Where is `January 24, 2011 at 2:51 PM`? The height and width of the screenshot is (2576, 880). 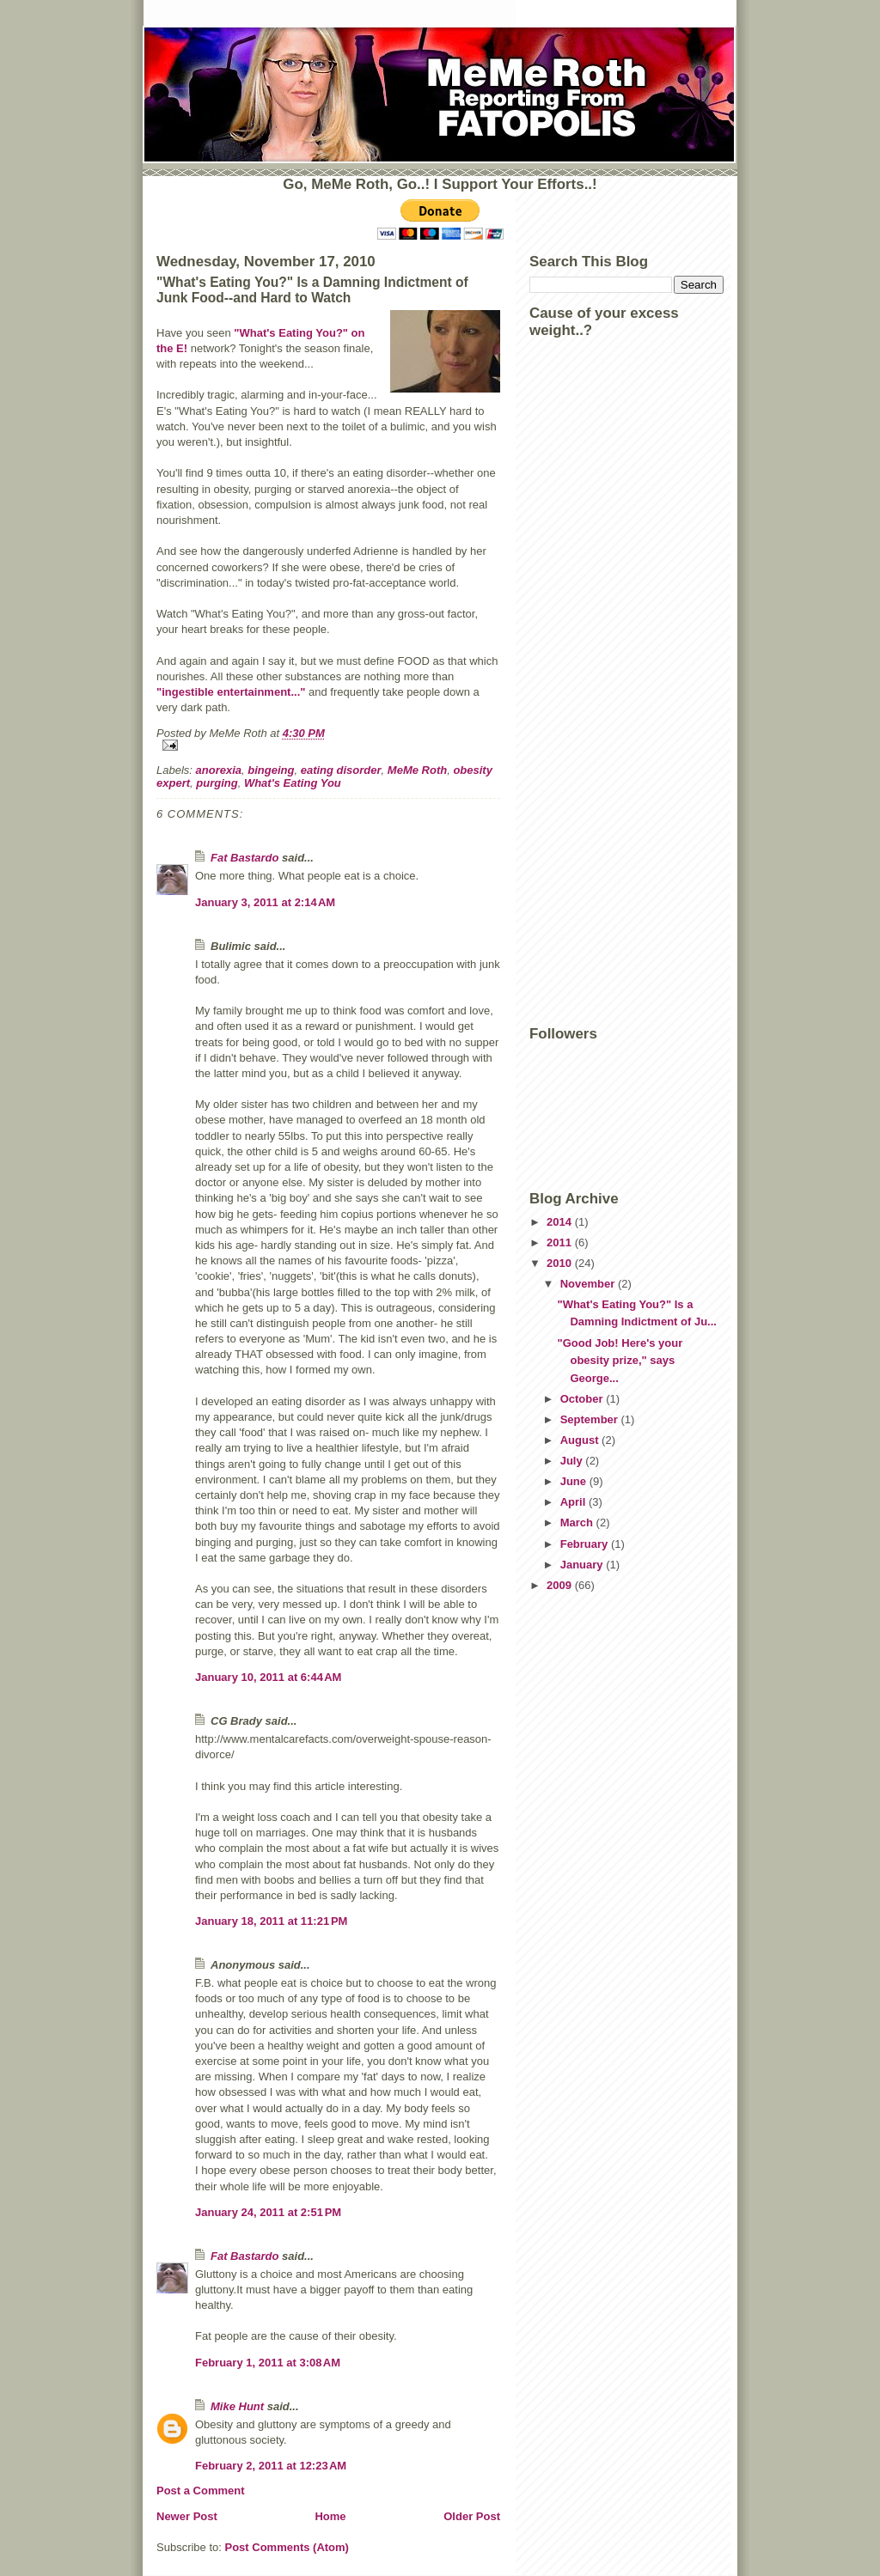 January 24, 2011 at 2:51 PM is located at coordinates (268, 2212).